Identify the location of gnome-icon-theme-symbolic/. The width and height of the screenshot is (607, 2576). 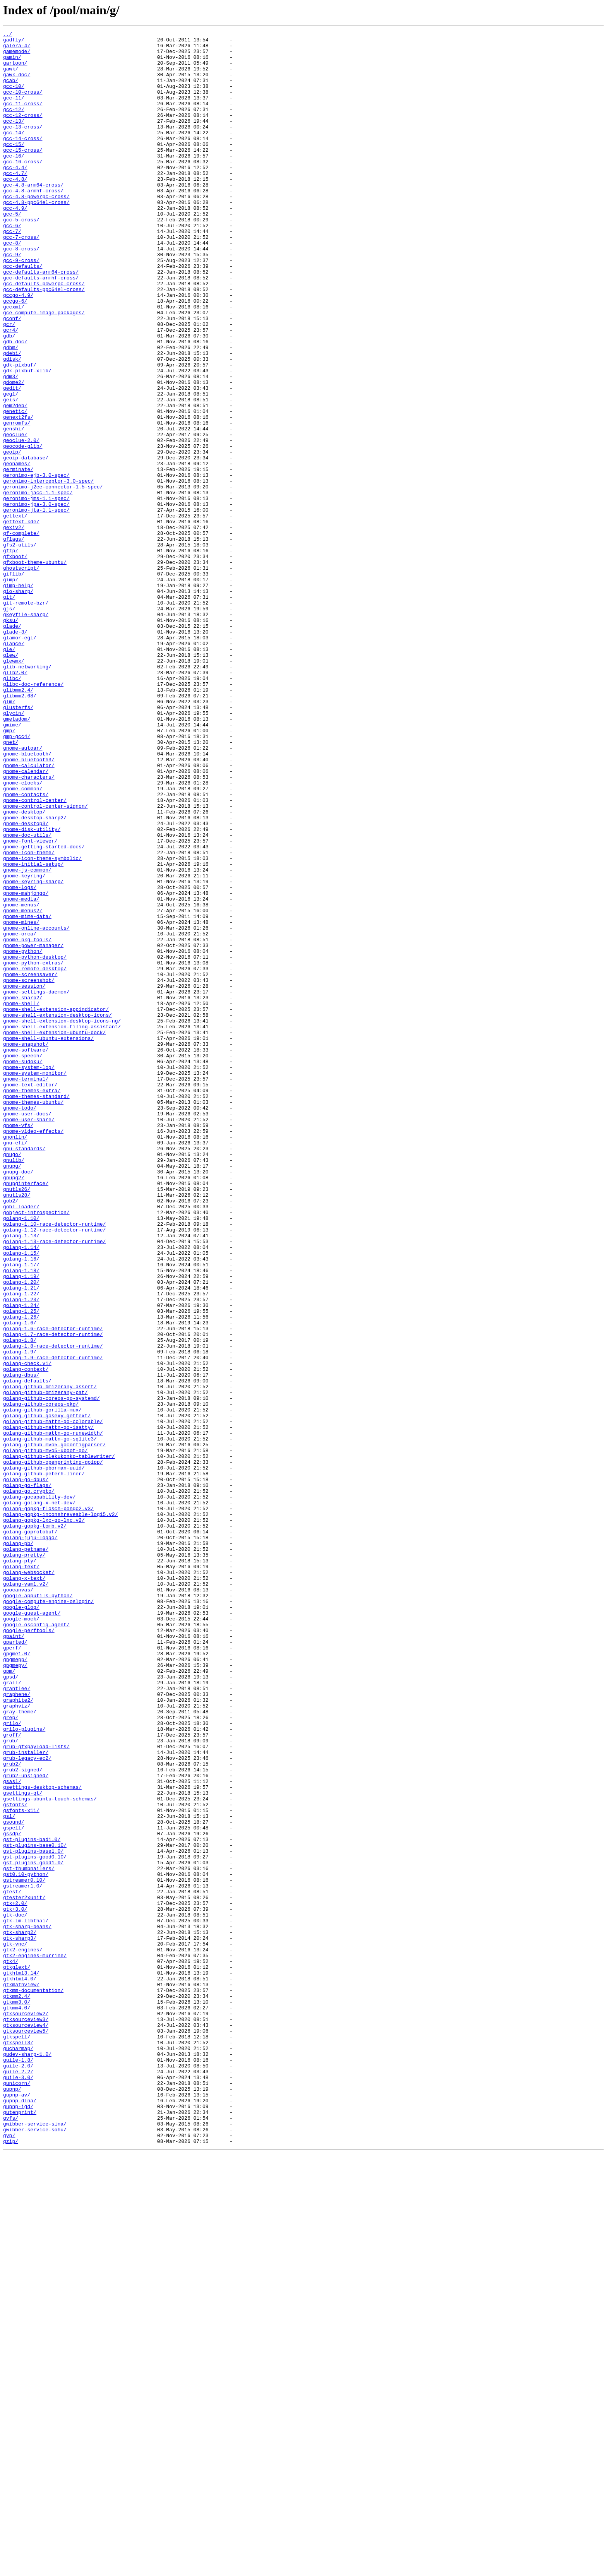
(42, 1024).